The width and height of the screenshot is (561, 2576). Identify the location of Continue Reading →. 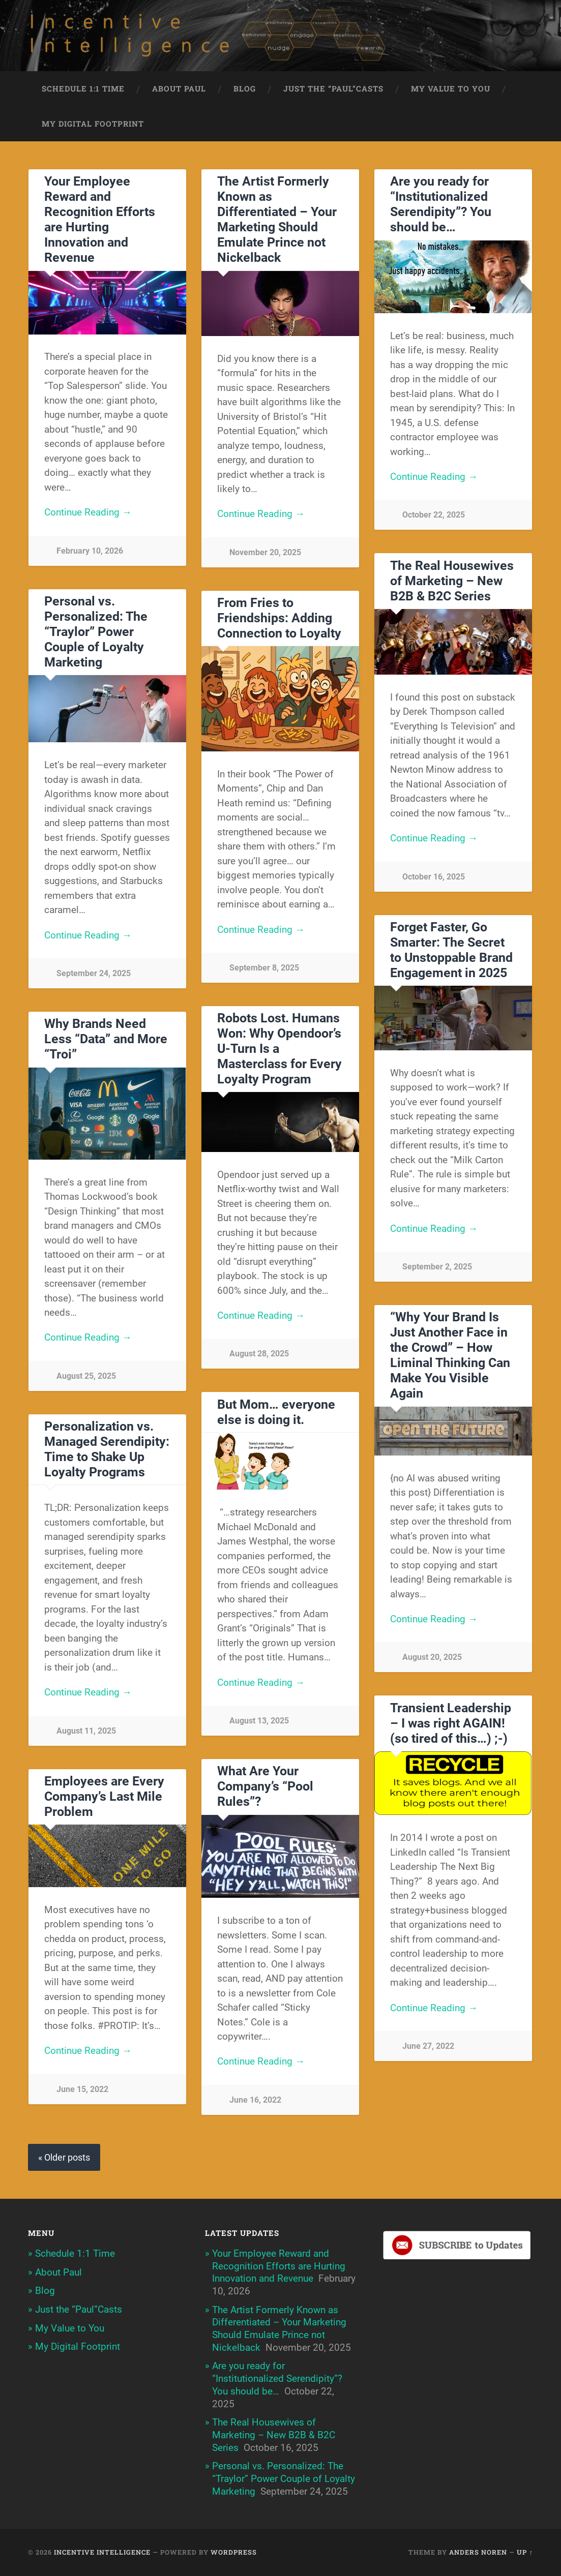
(88, 512).